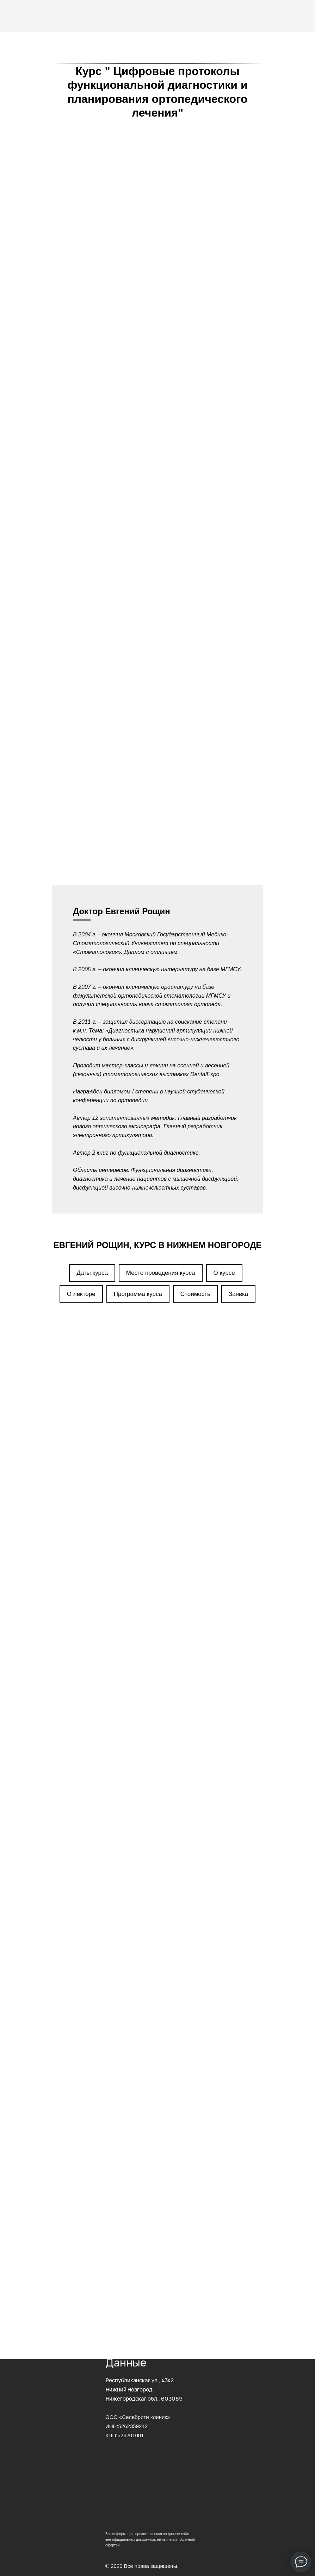 The width and height of the screenshot is (315, 2576). I want to click on Заявка, so click(238, 883).